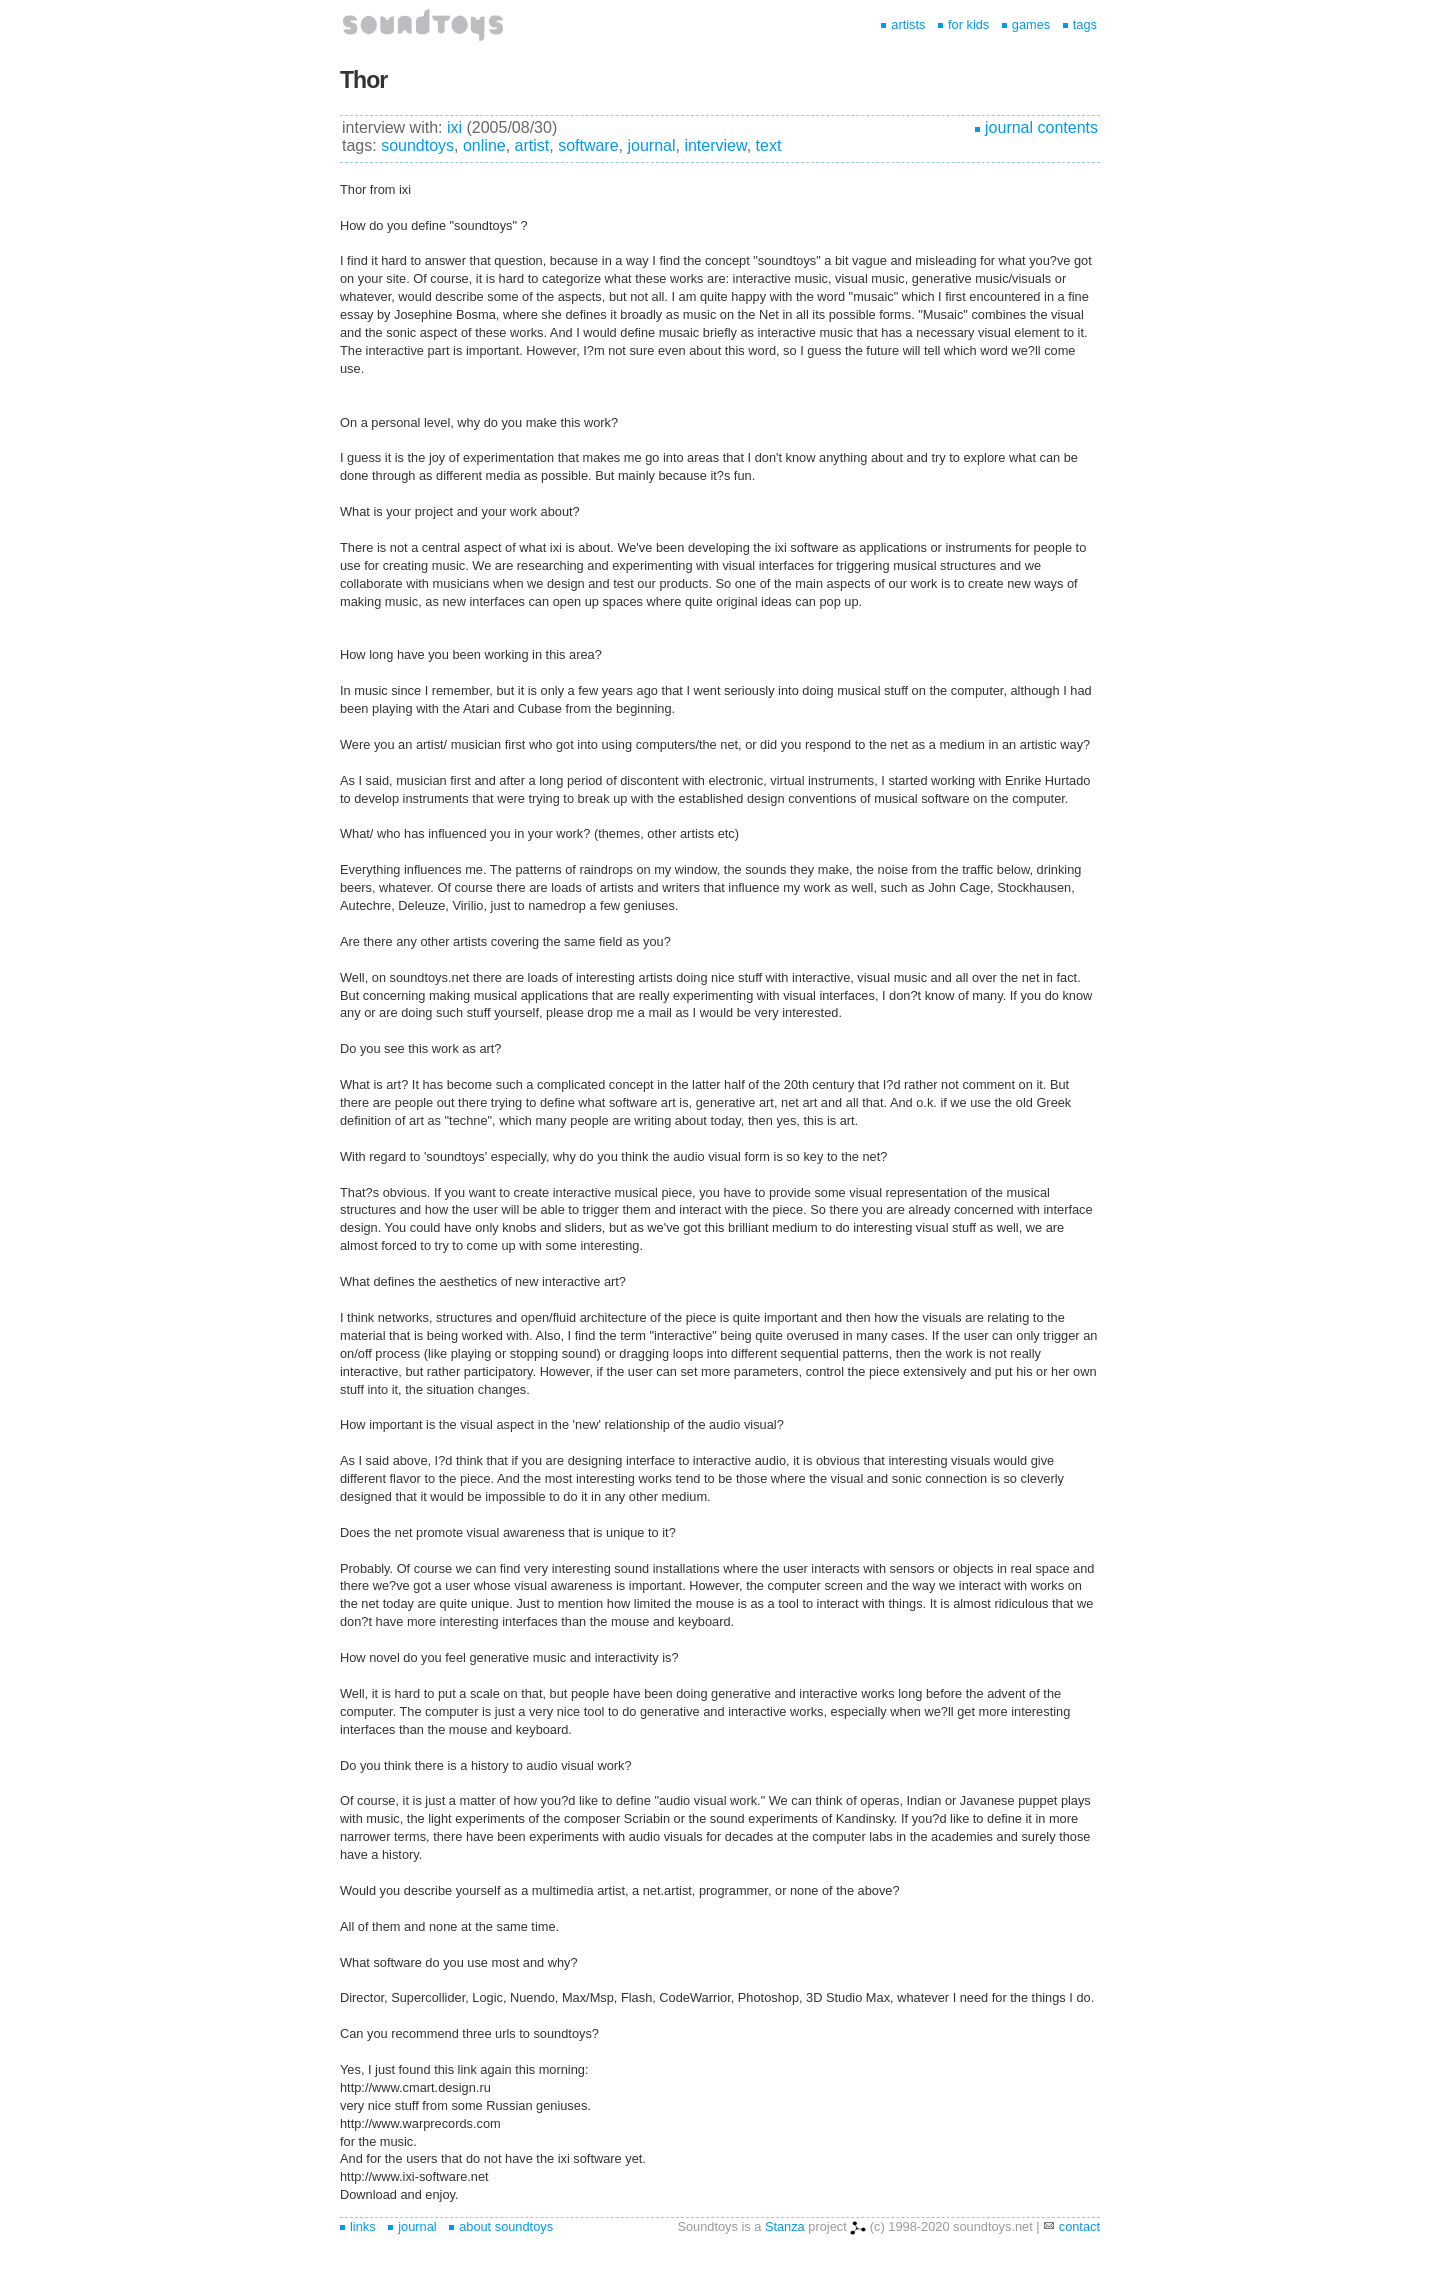  I want to click on journal contents, so click(1036, 127).